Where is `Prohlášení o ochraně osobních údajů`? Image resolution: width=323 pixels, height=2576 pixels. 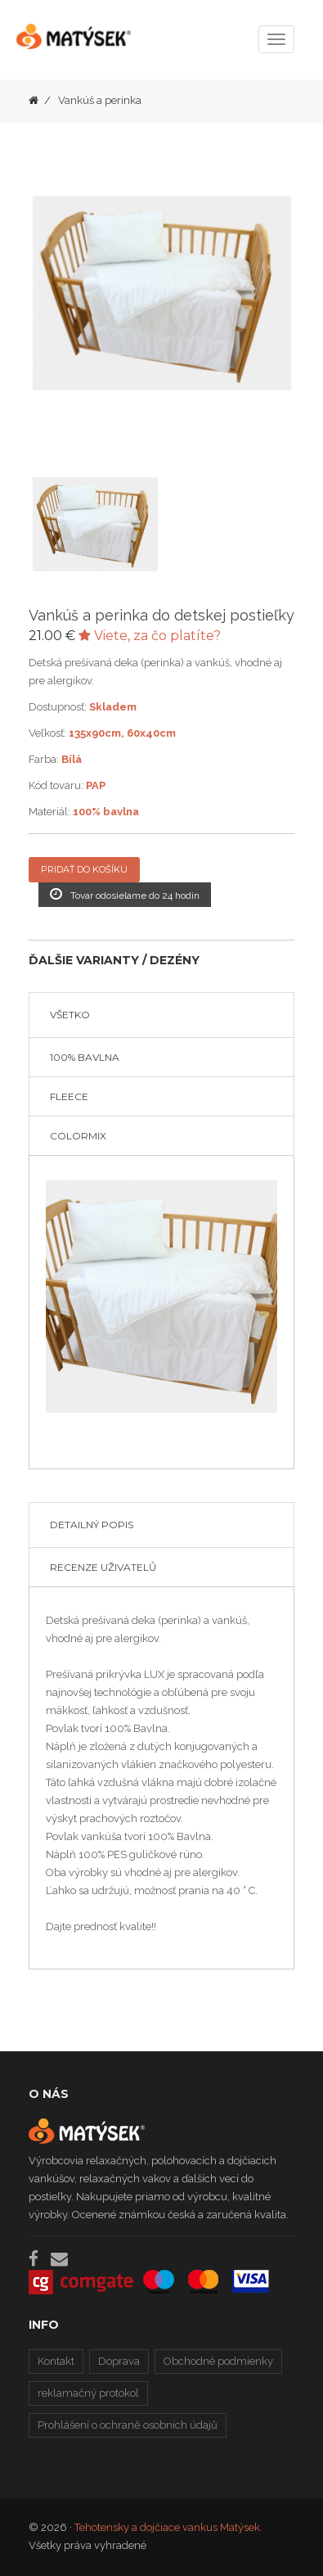
Prohlášení o ochraně osobních údajů is located at coordinates (128, 2425).